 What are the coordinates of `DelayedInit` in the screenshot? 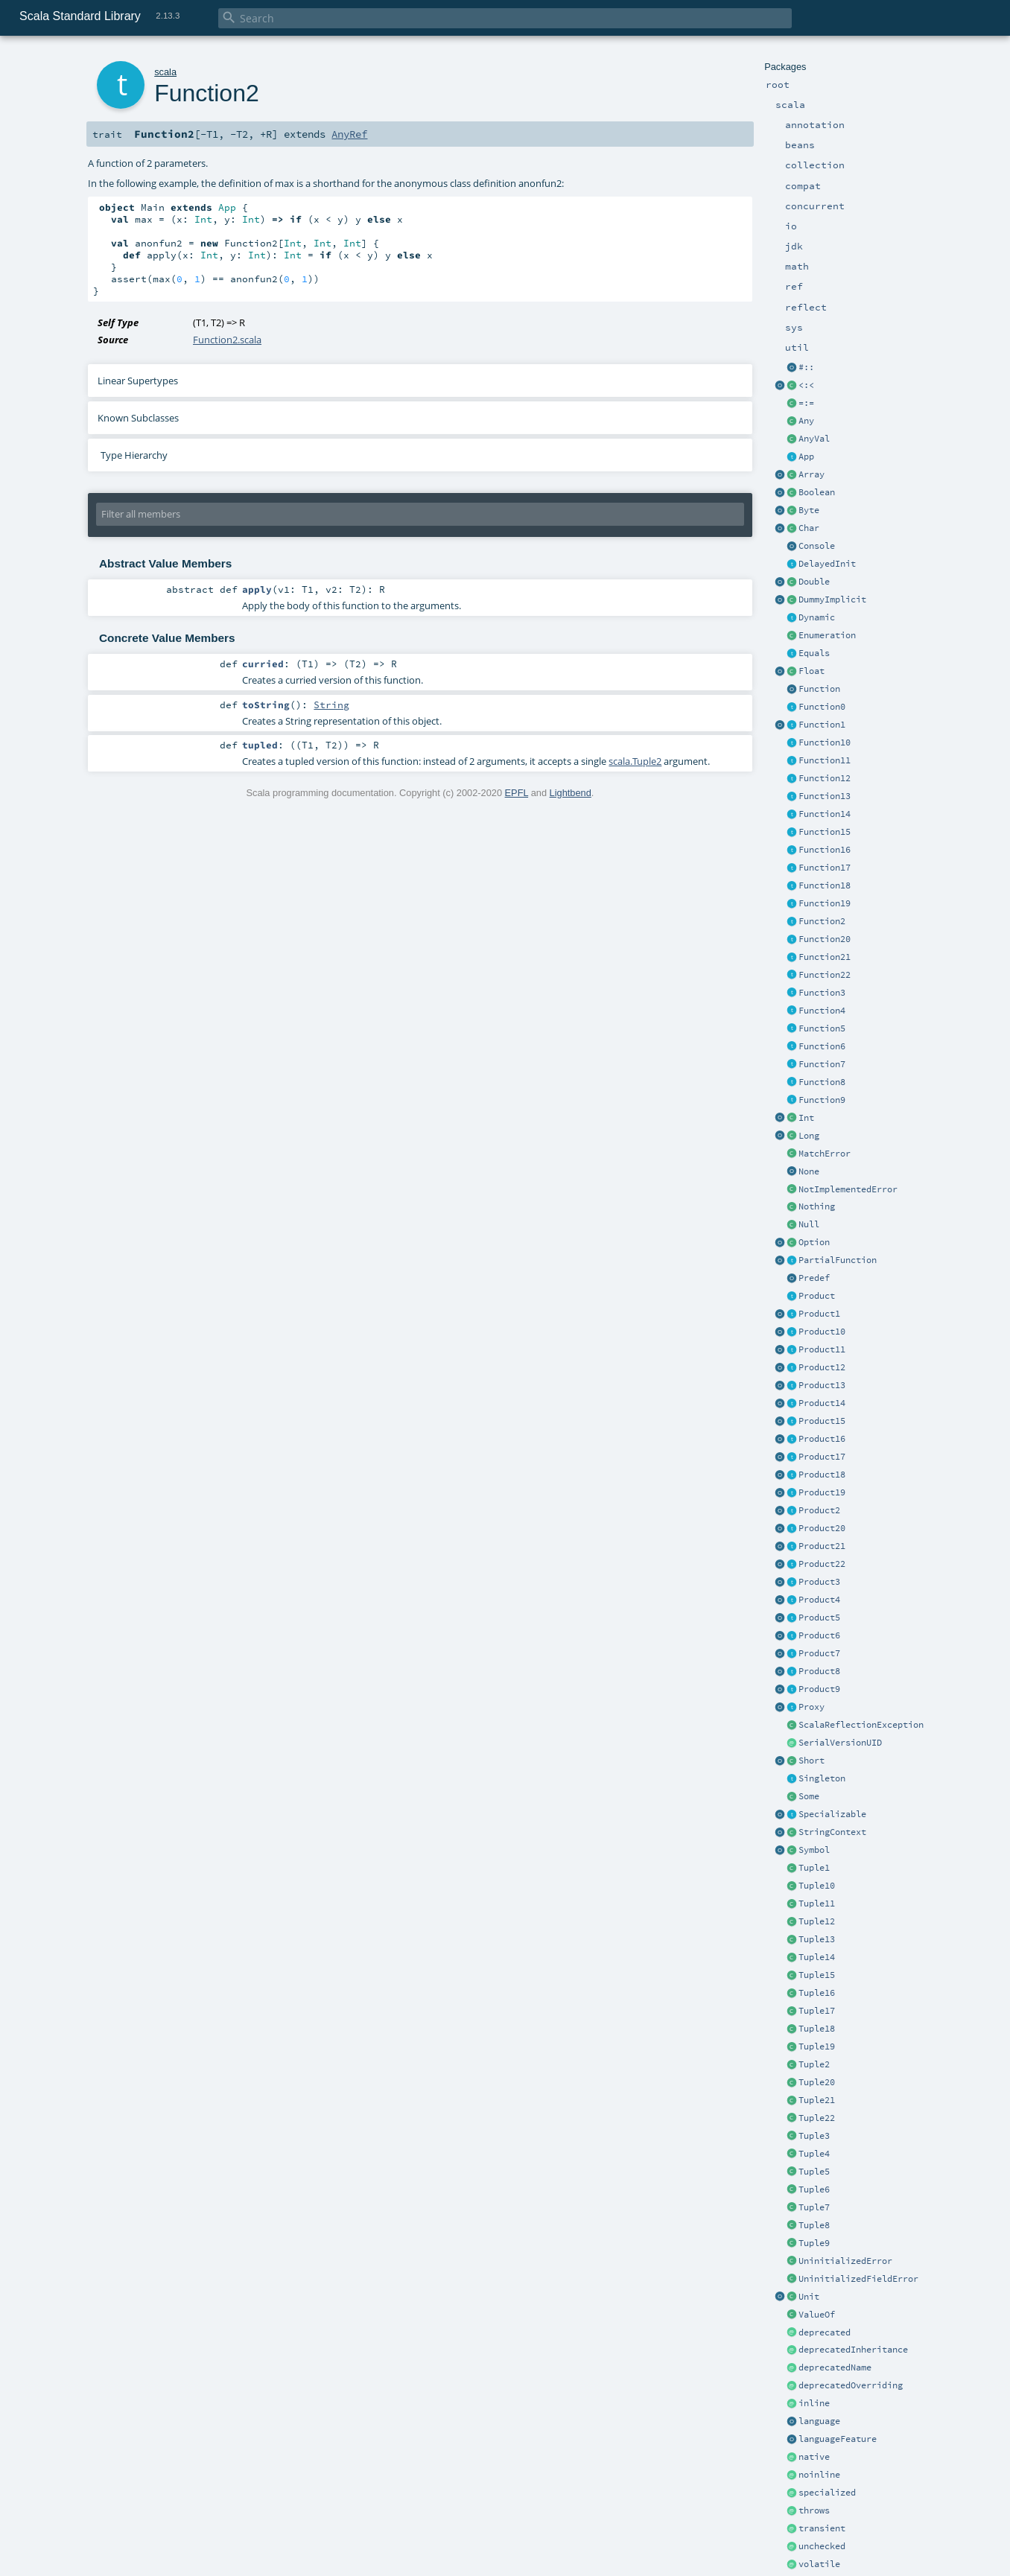 It's located at (827, 564).